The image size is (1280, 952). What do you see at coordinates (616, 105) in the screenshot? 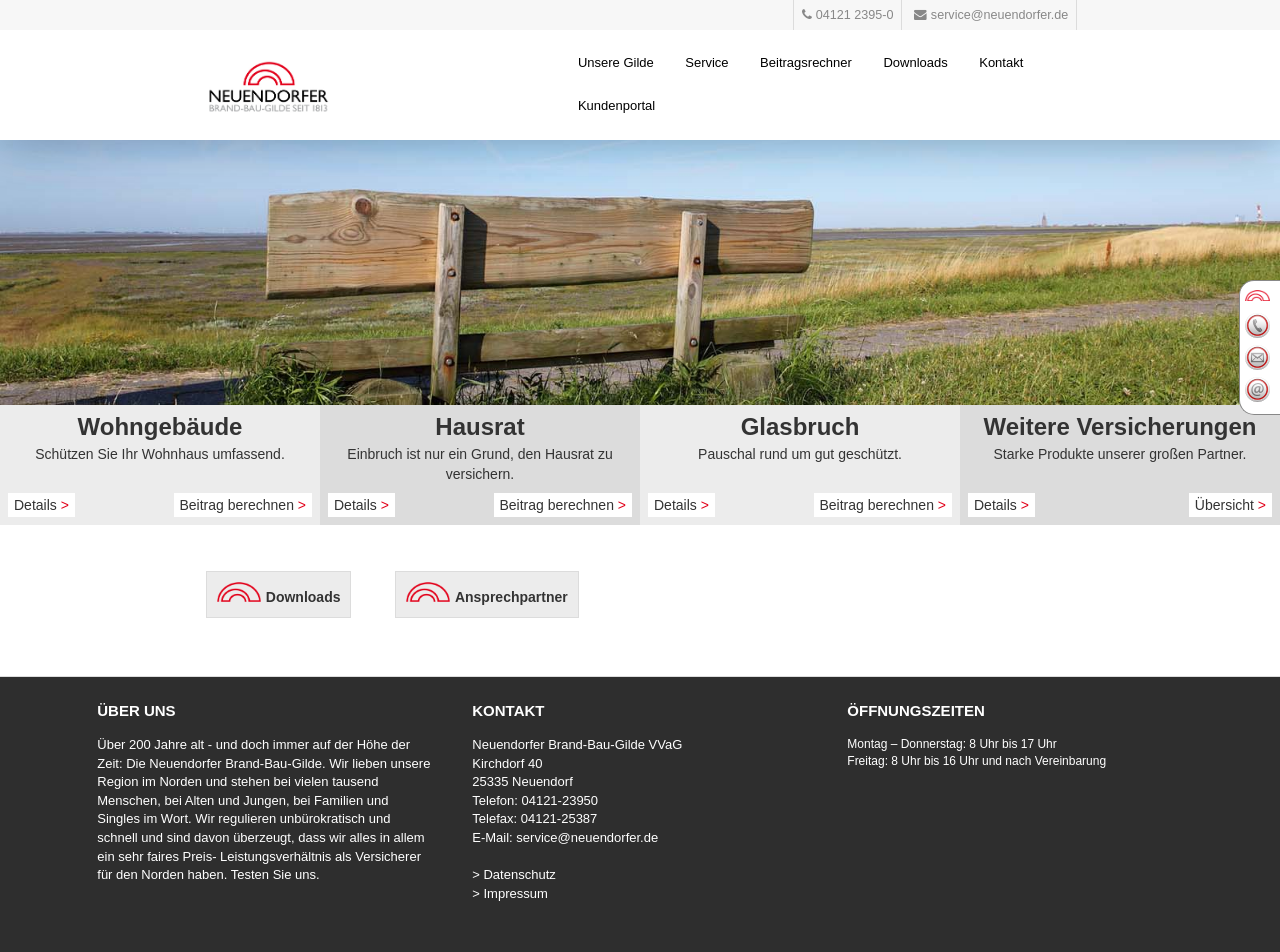
I see `Kundenportal` at bounding box center [616, 105].